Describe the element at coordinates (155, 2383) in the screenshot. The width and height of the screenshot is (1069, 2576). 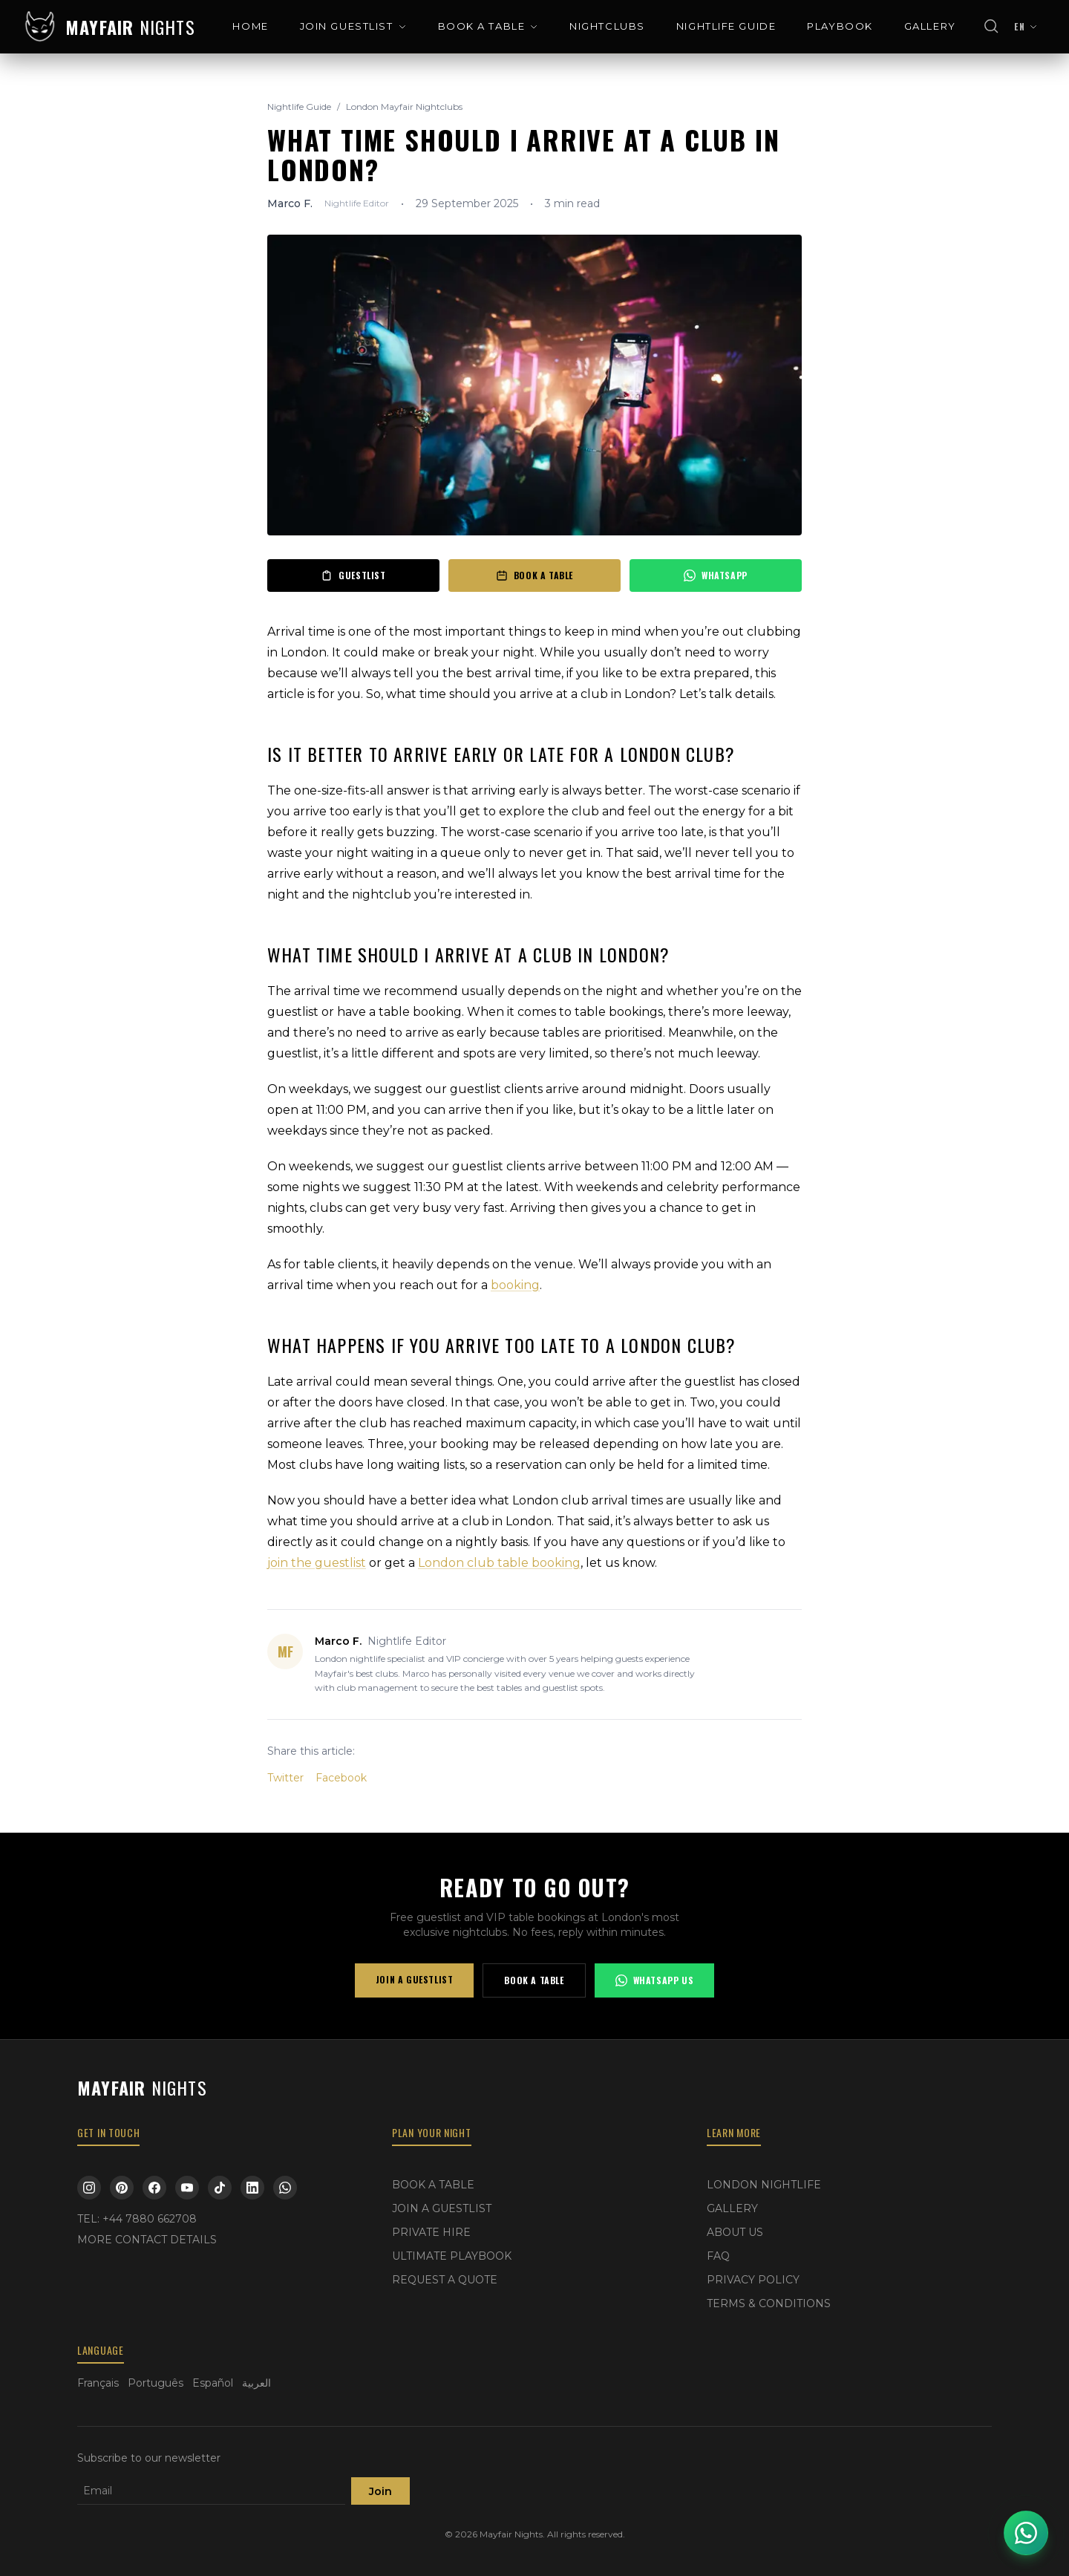
I see `Português` at that location.